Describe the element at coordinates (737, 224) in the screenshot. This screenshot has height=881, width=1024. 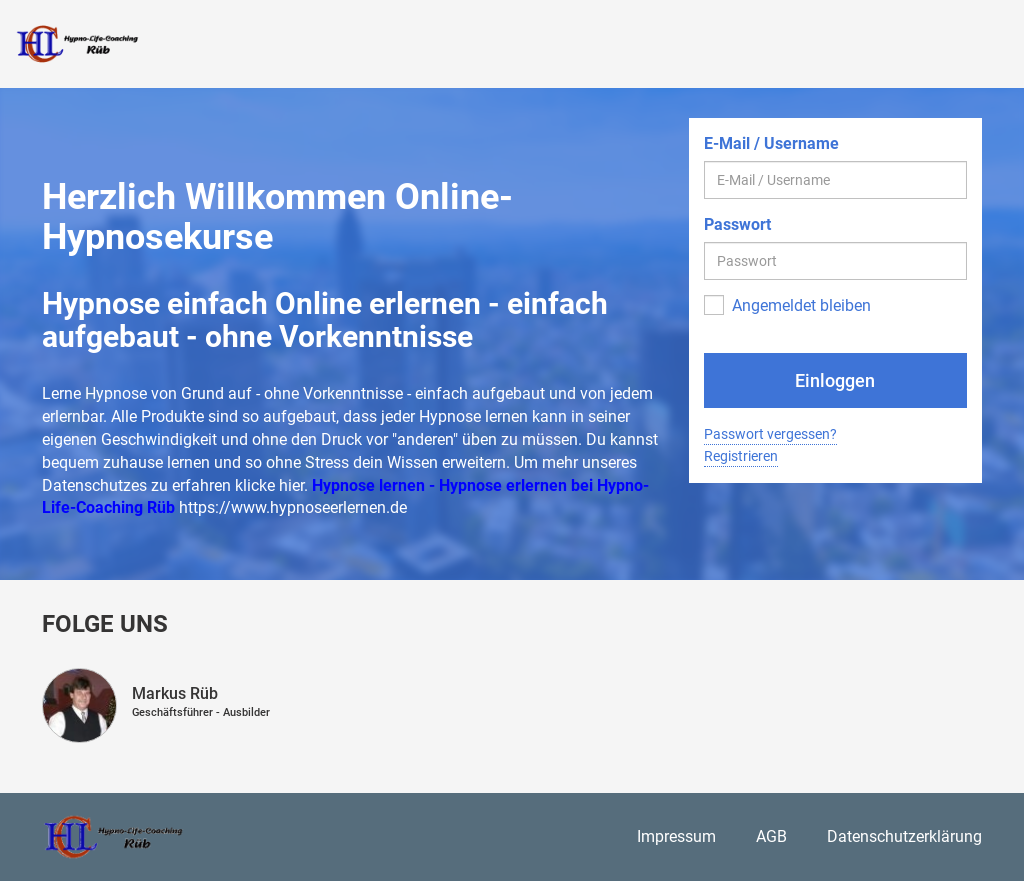
I see `Passwort` at that location.